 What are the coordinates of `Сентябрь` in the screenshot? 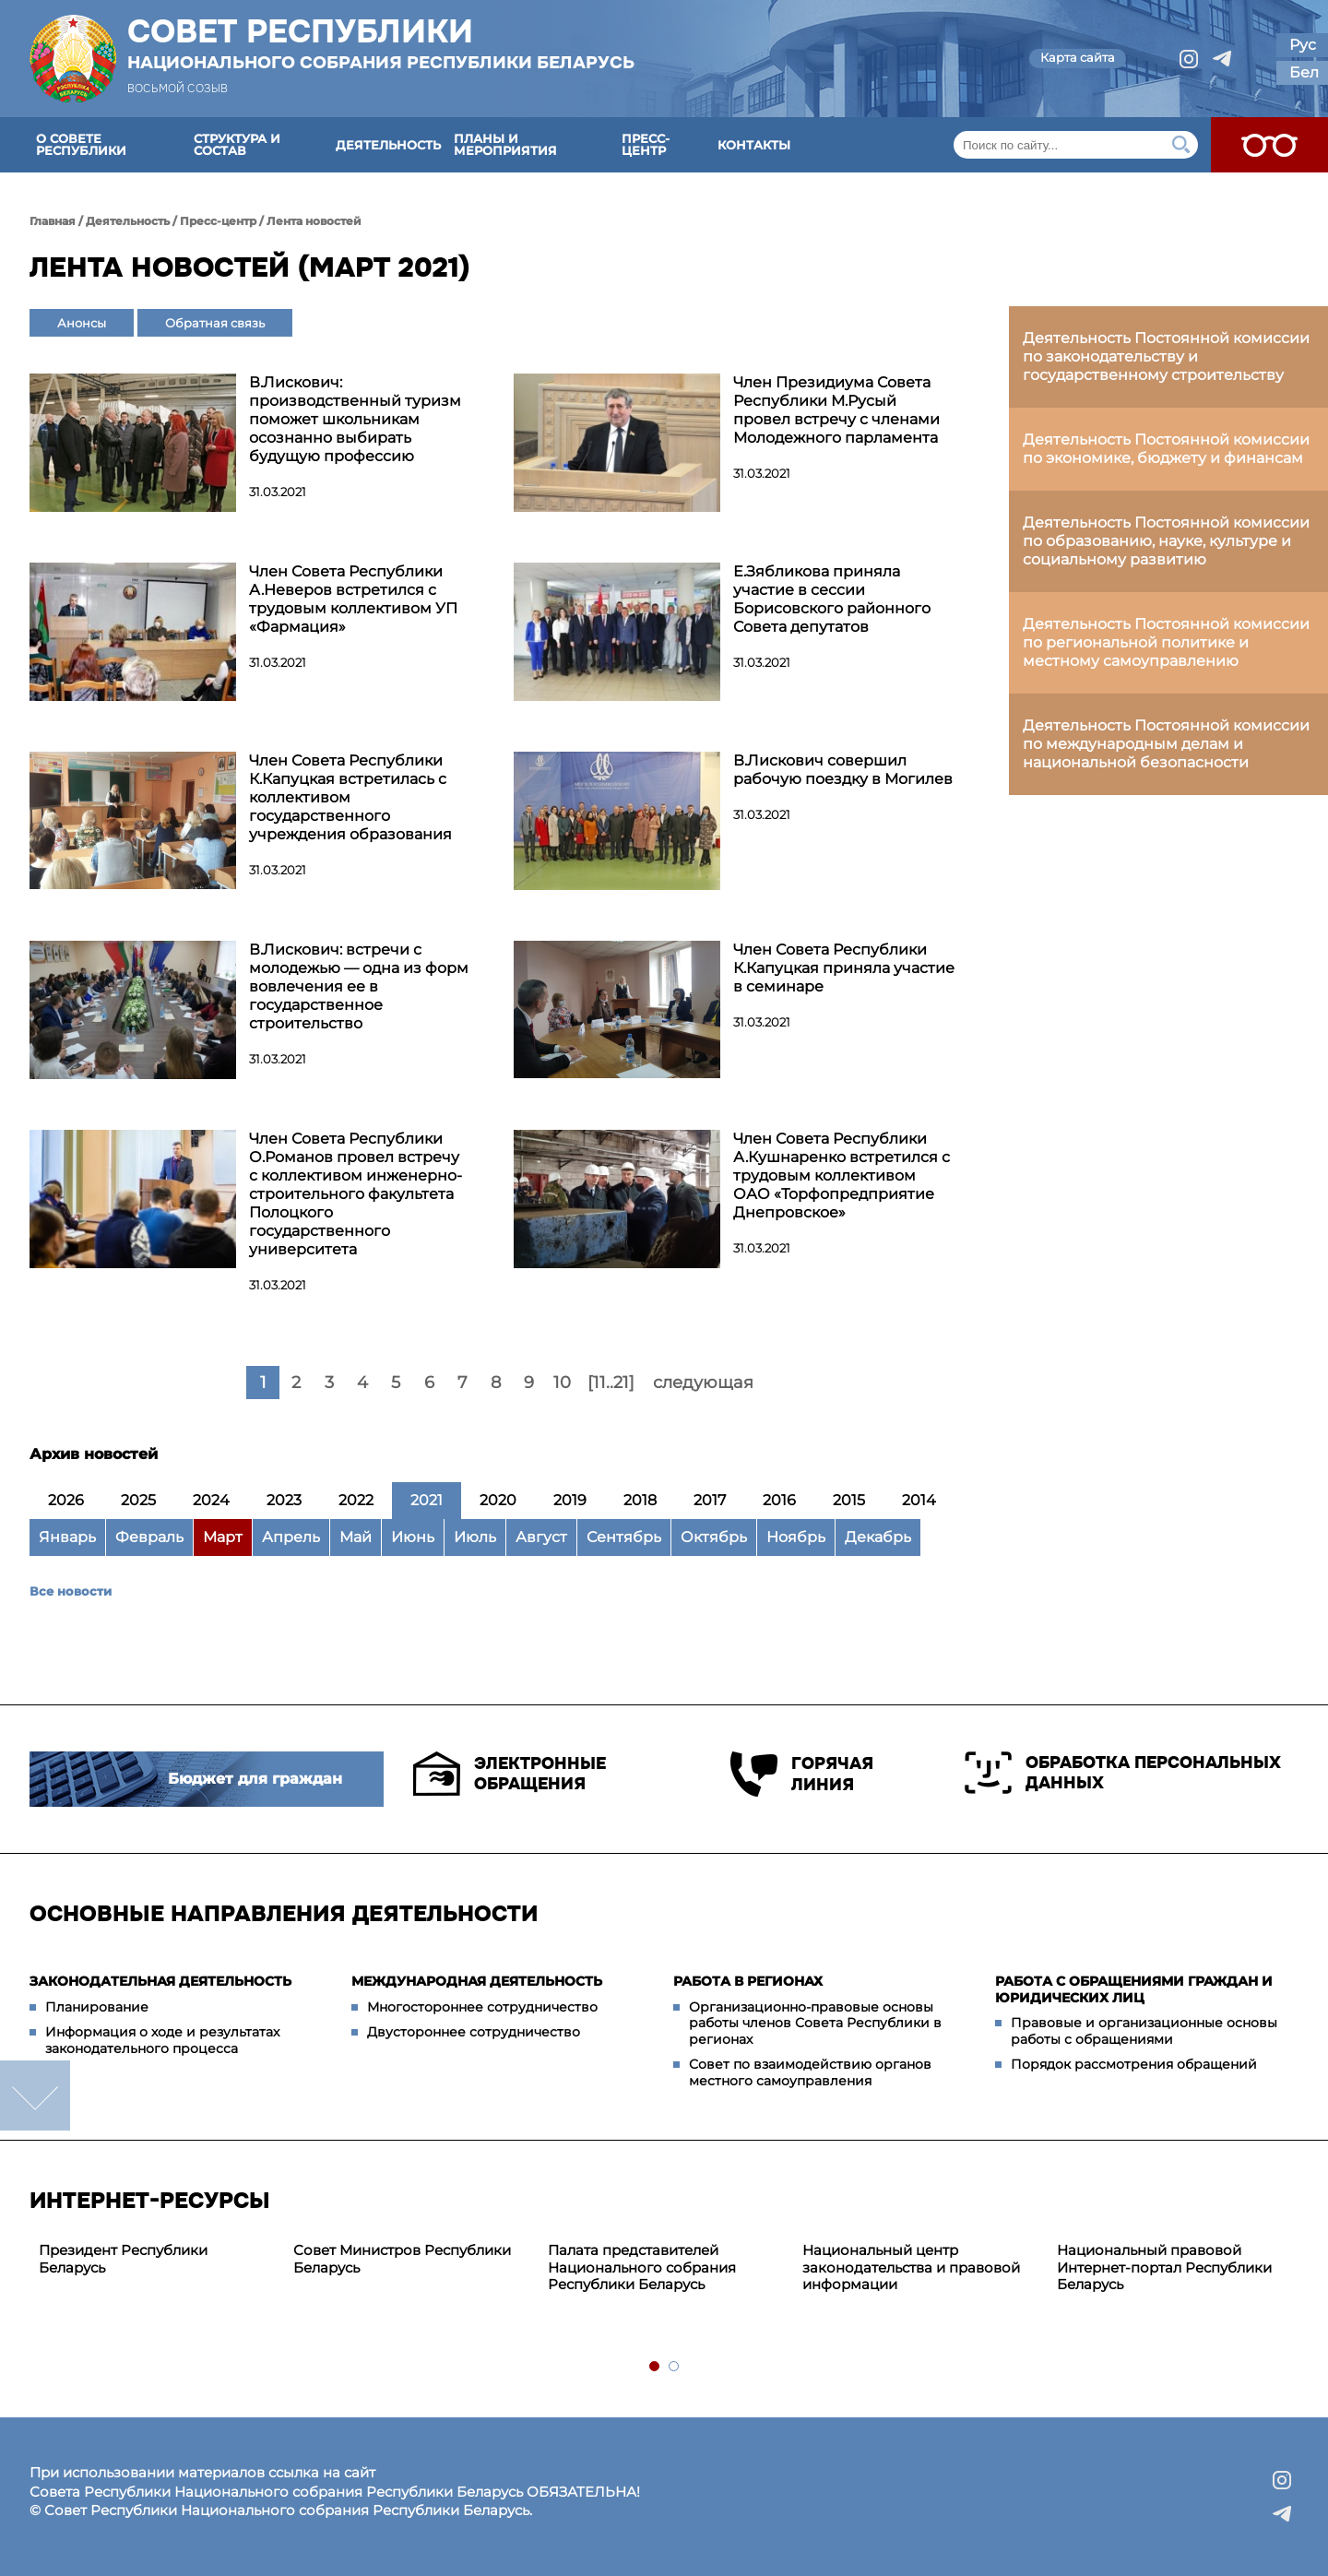 It's located at (624, 1537).